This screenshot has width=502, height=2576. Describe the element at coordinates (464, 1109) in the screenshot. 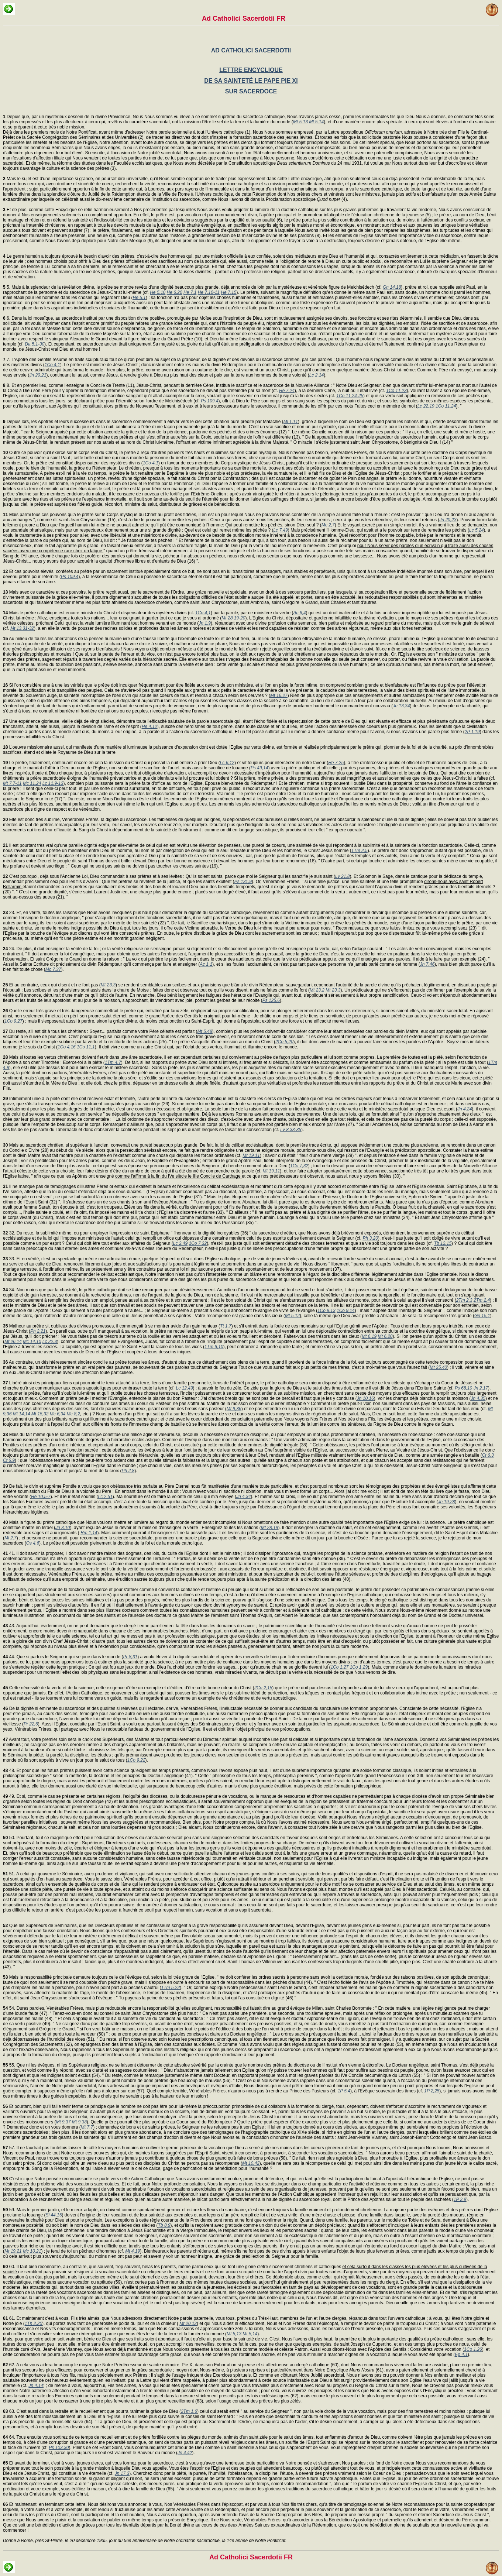

I see `Jn 4,24` at that location.